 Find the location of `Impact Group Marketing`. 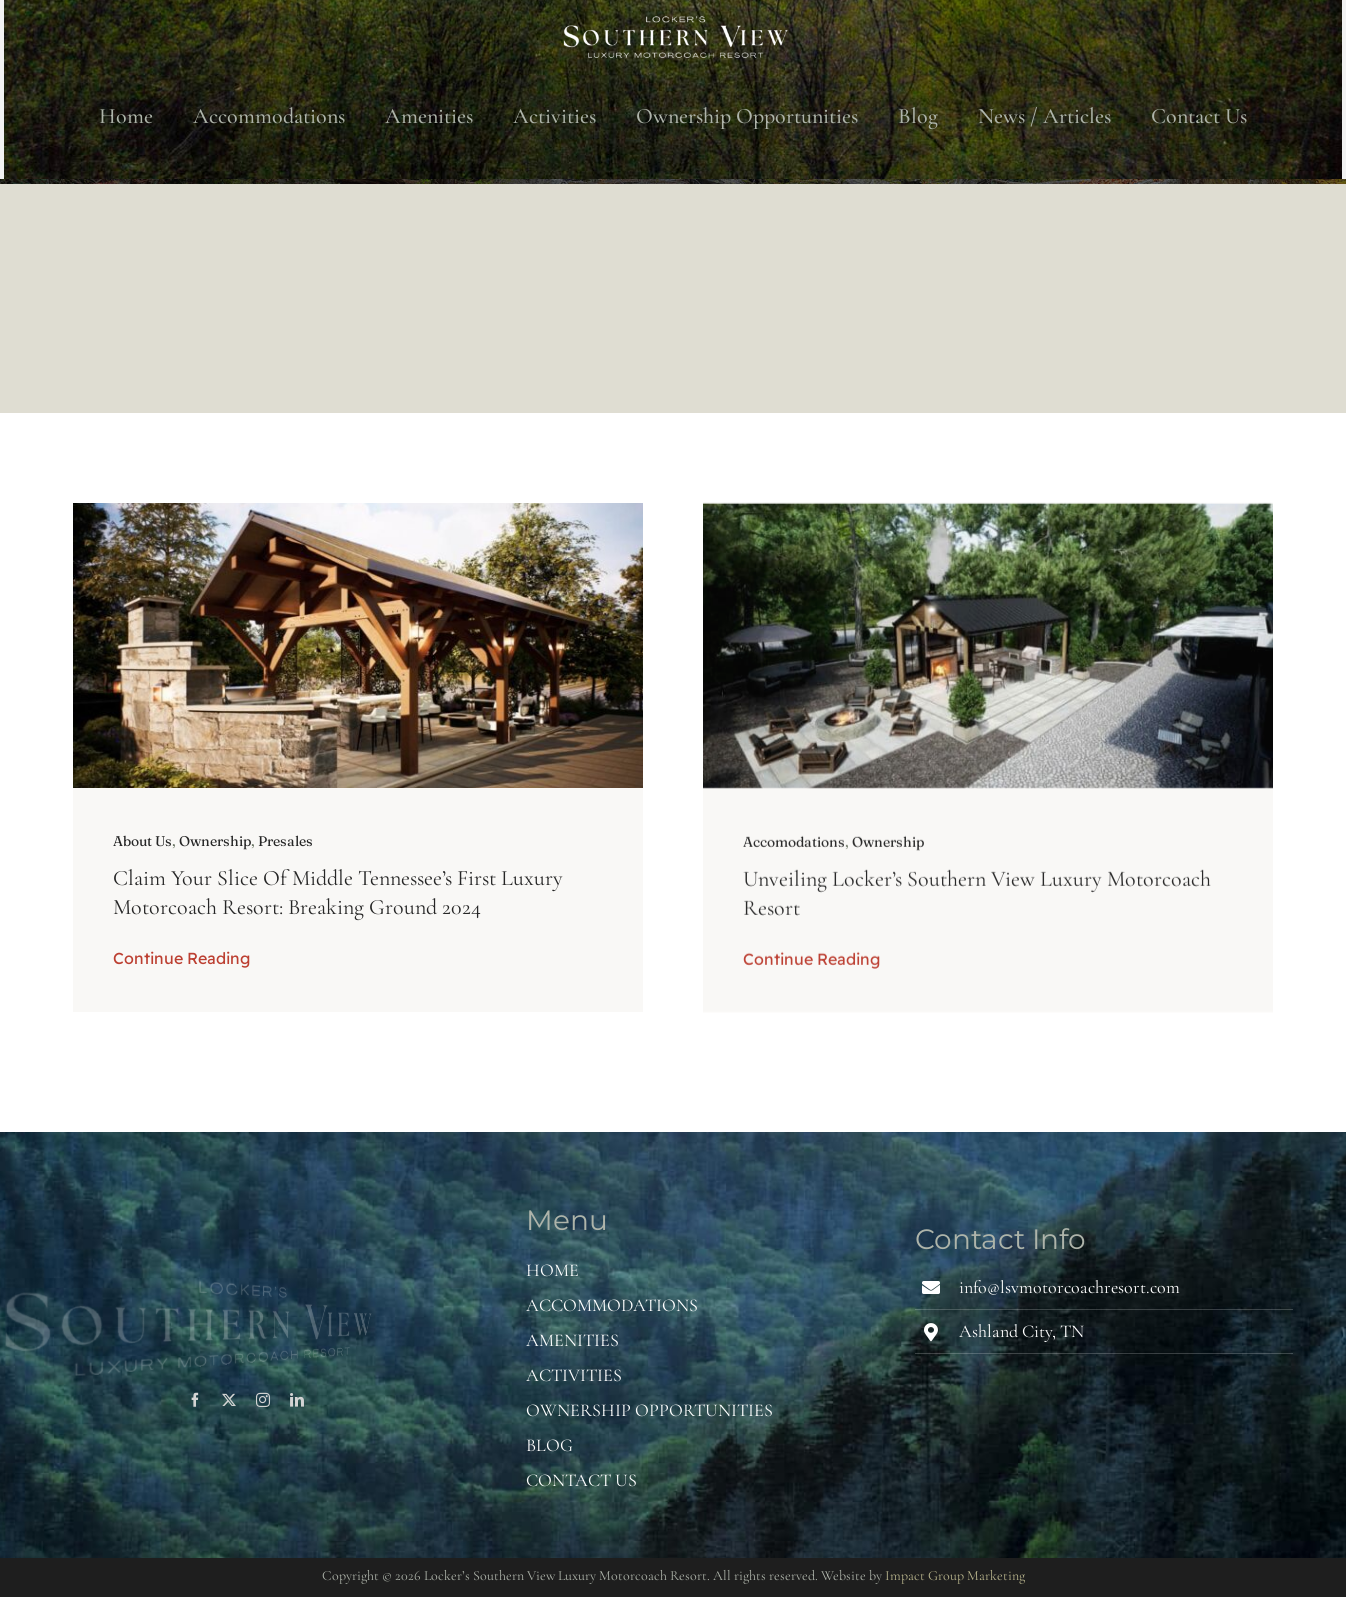

Impact Group Marketing is located at coordinates (955, 1575).